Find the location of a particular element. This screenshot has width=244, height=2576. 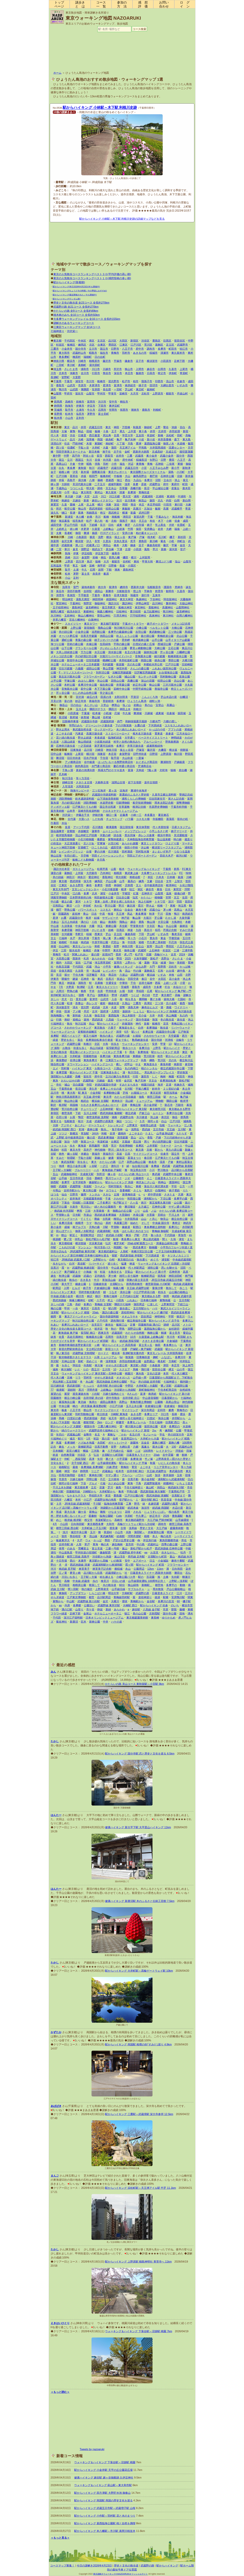

南アルプス is located at coordinates (79, 1227).